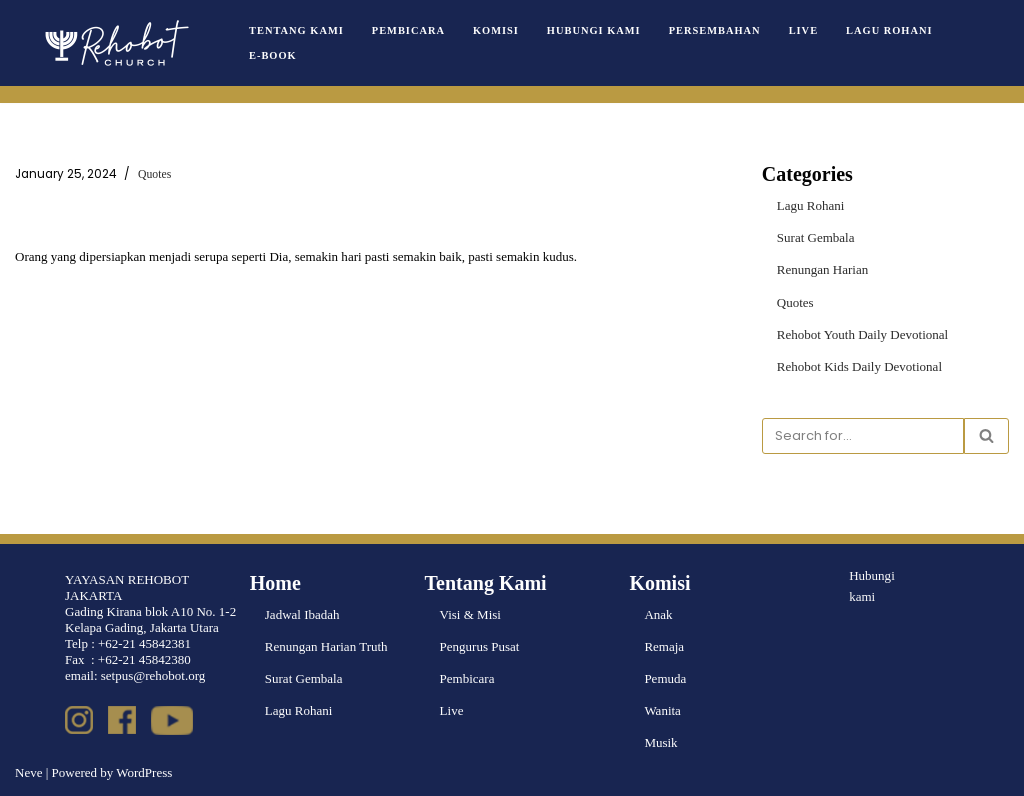  What do you see at coordinates (115, 43) in the screenshot?
I see `[Rehobot Church]` at bounding box center [115, 43].